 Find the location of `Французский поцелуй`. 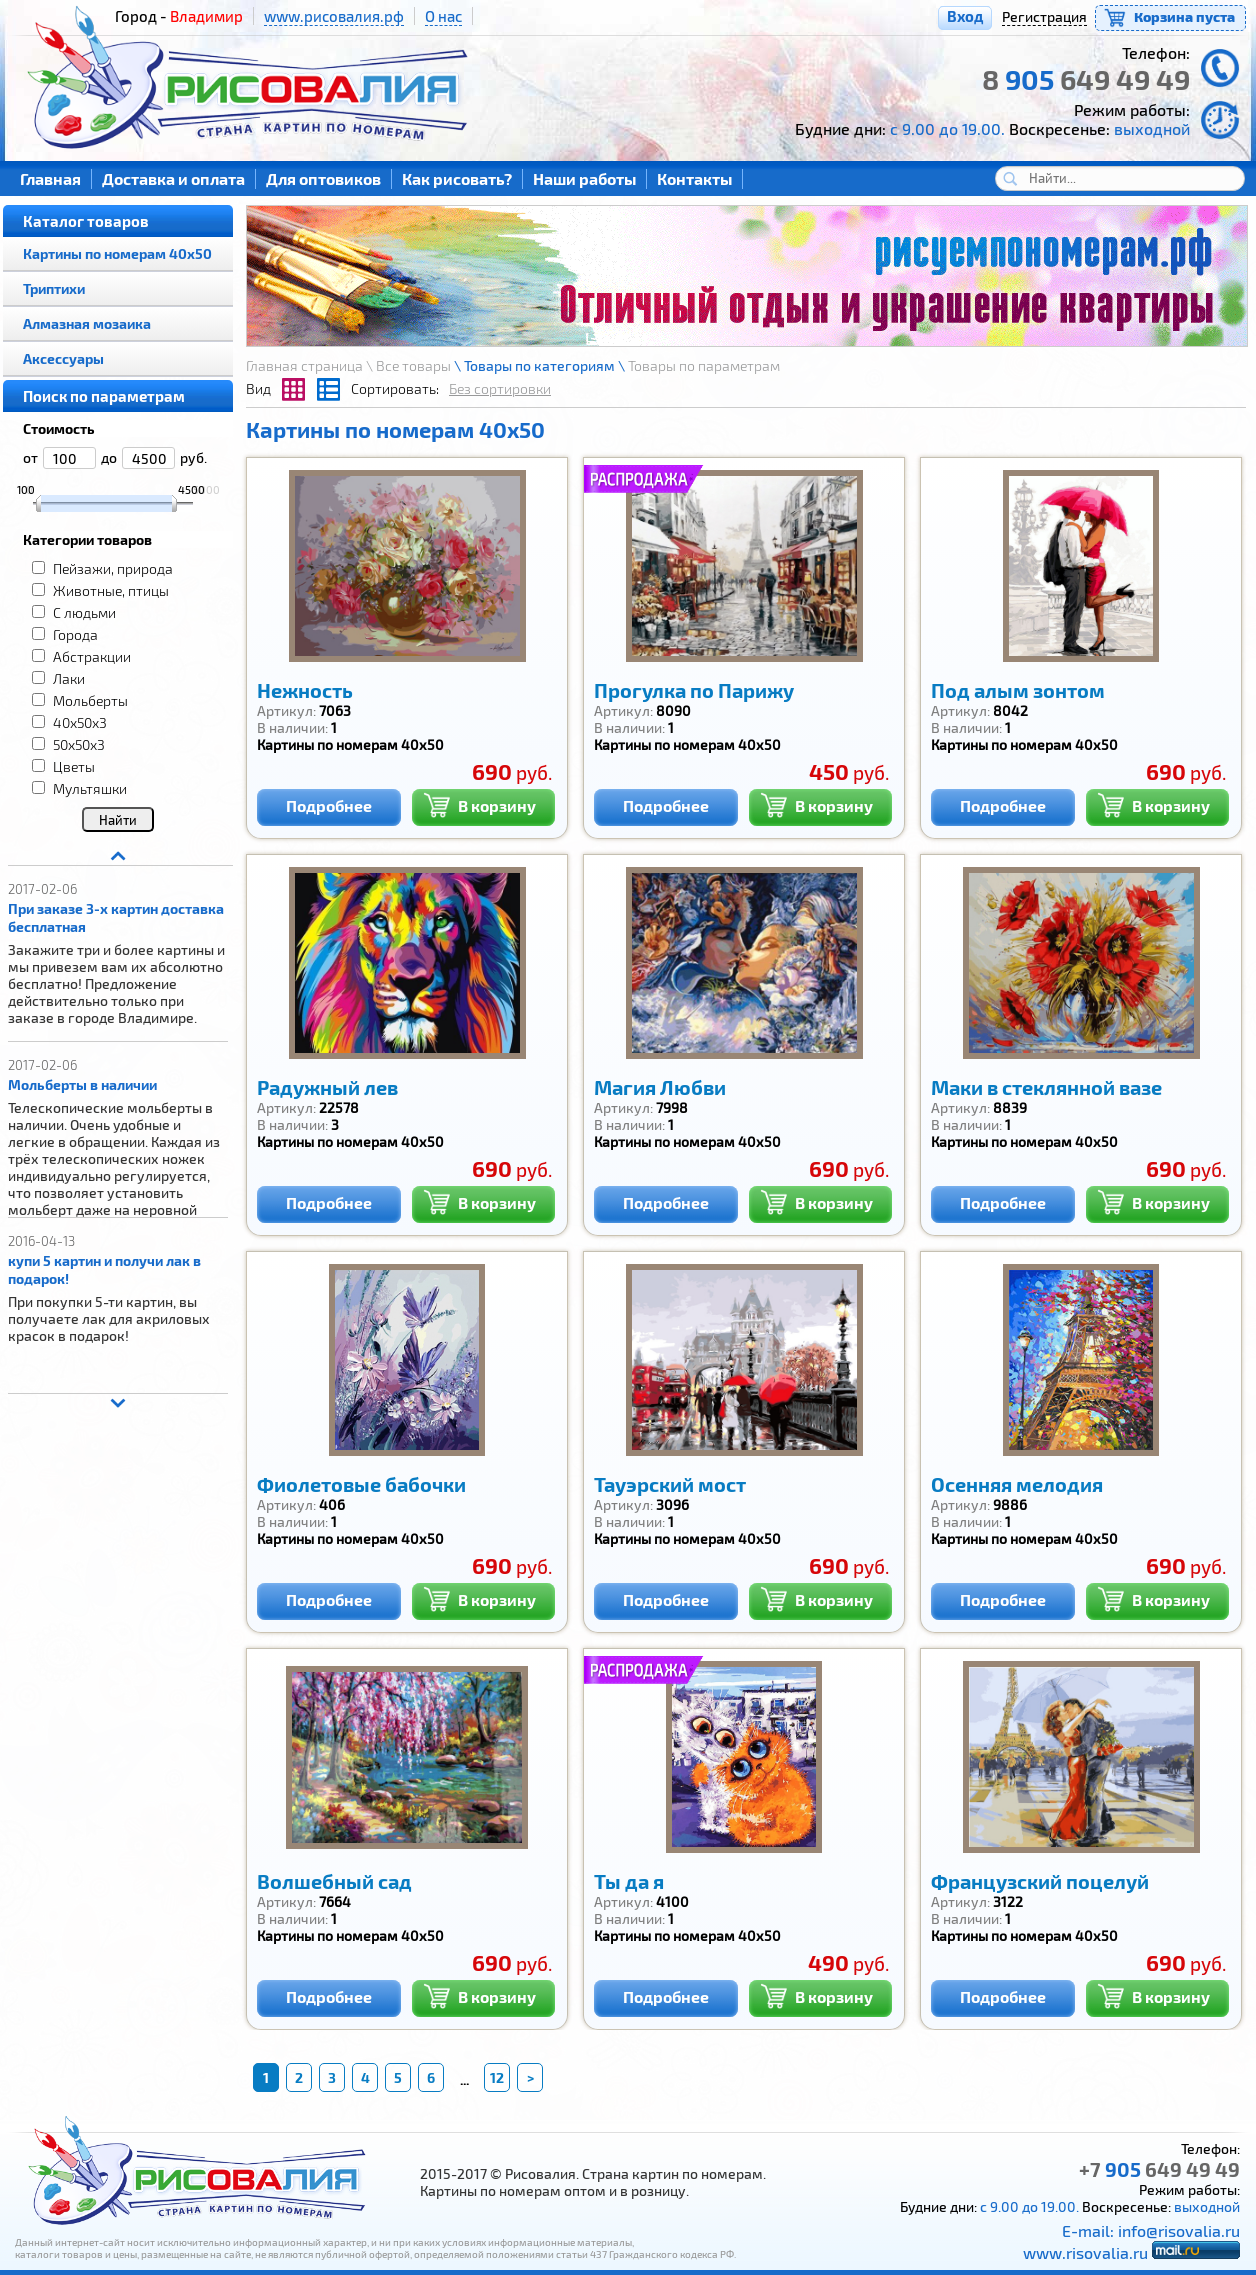

Французский поцелуй is located at coordinates (1040, 1881).